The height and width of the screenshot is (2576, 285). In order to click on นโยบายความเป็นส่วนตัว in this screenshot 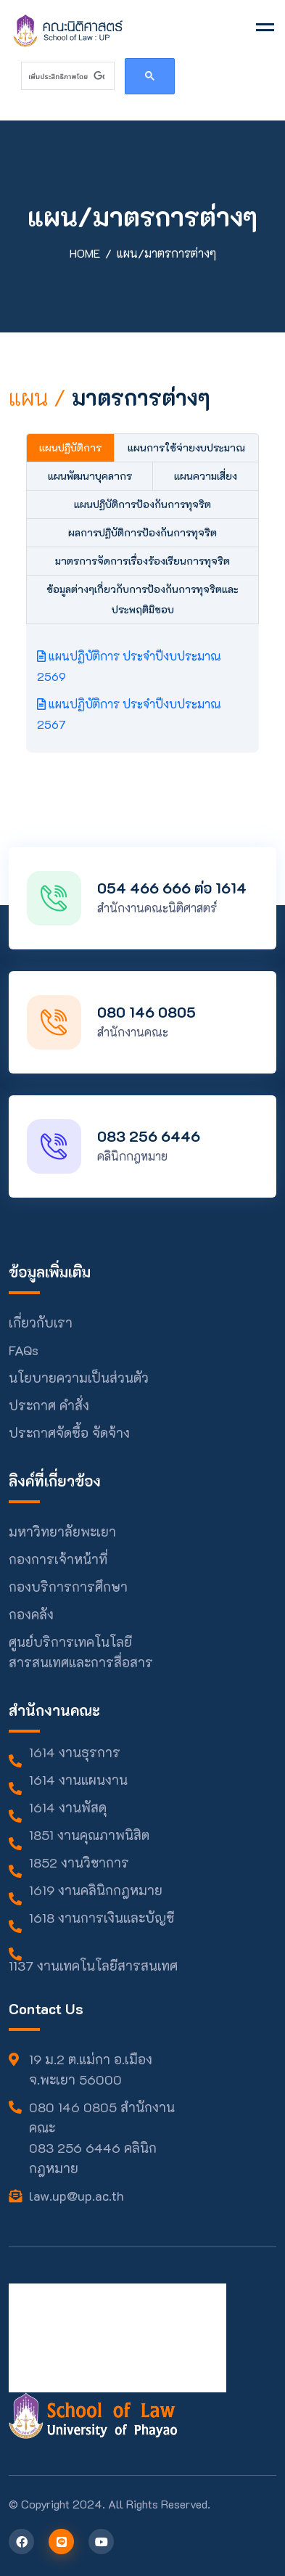, I will do `click(79, 1377)`.